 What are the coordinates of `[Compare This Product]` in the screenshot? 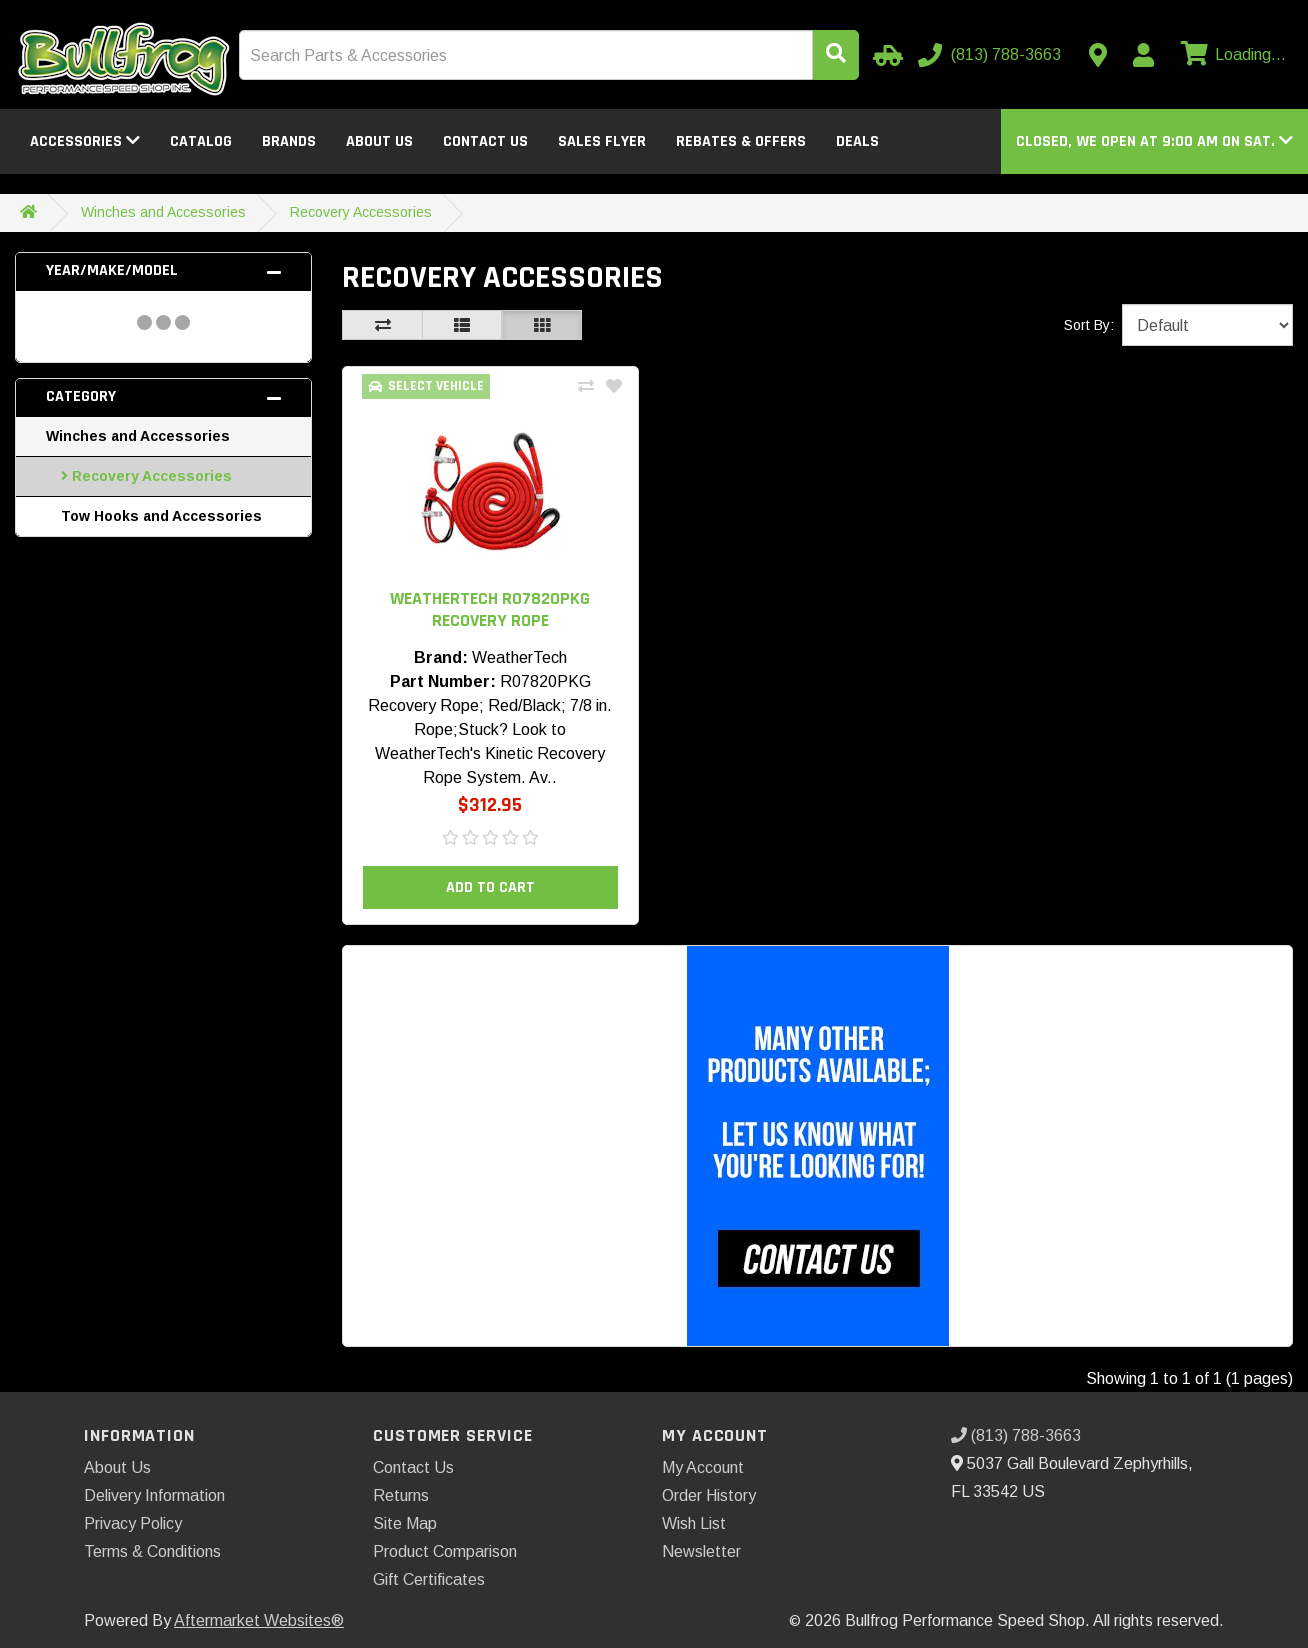 It's located at (586, 387).